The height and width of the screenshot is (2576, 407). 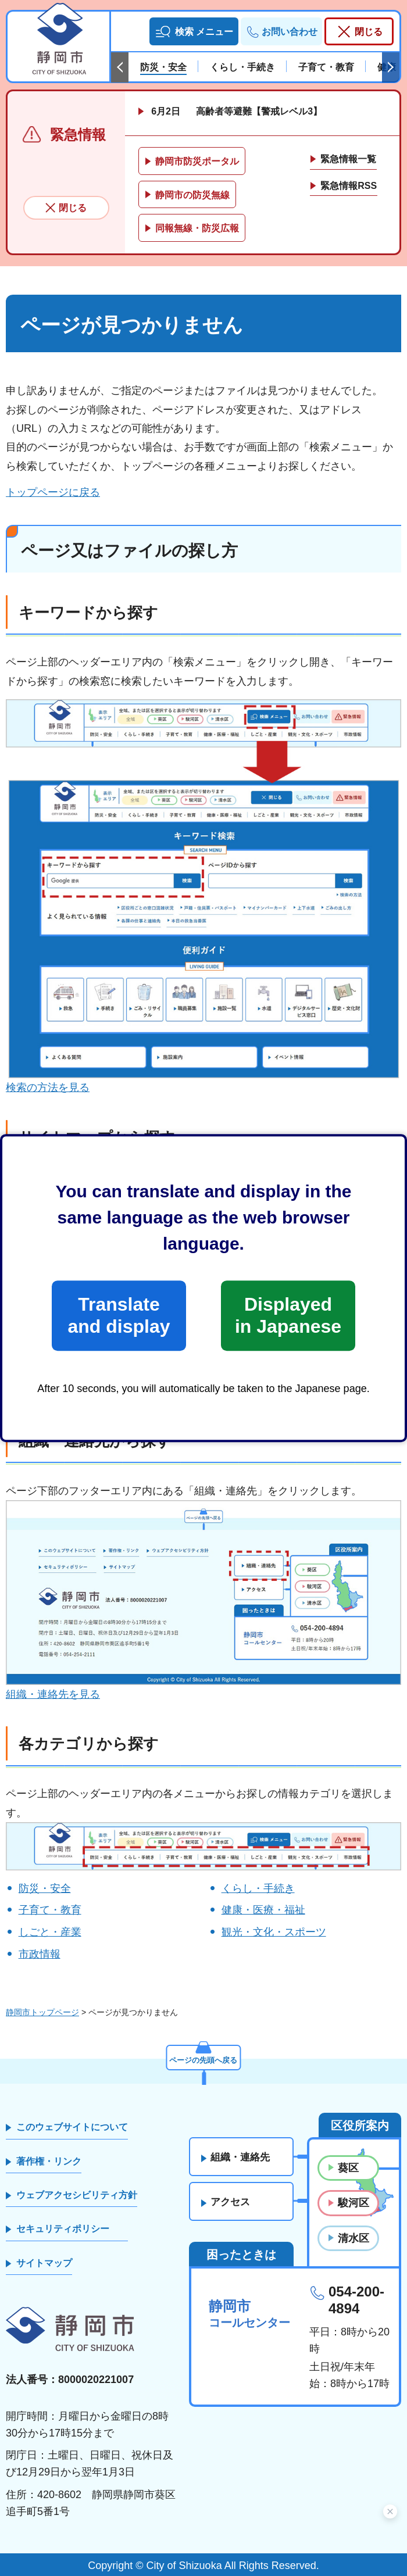 What do you see at coordinates (39, 1954) in the screenshot?
I see `市政情報` at bounding box center [39, 1954].